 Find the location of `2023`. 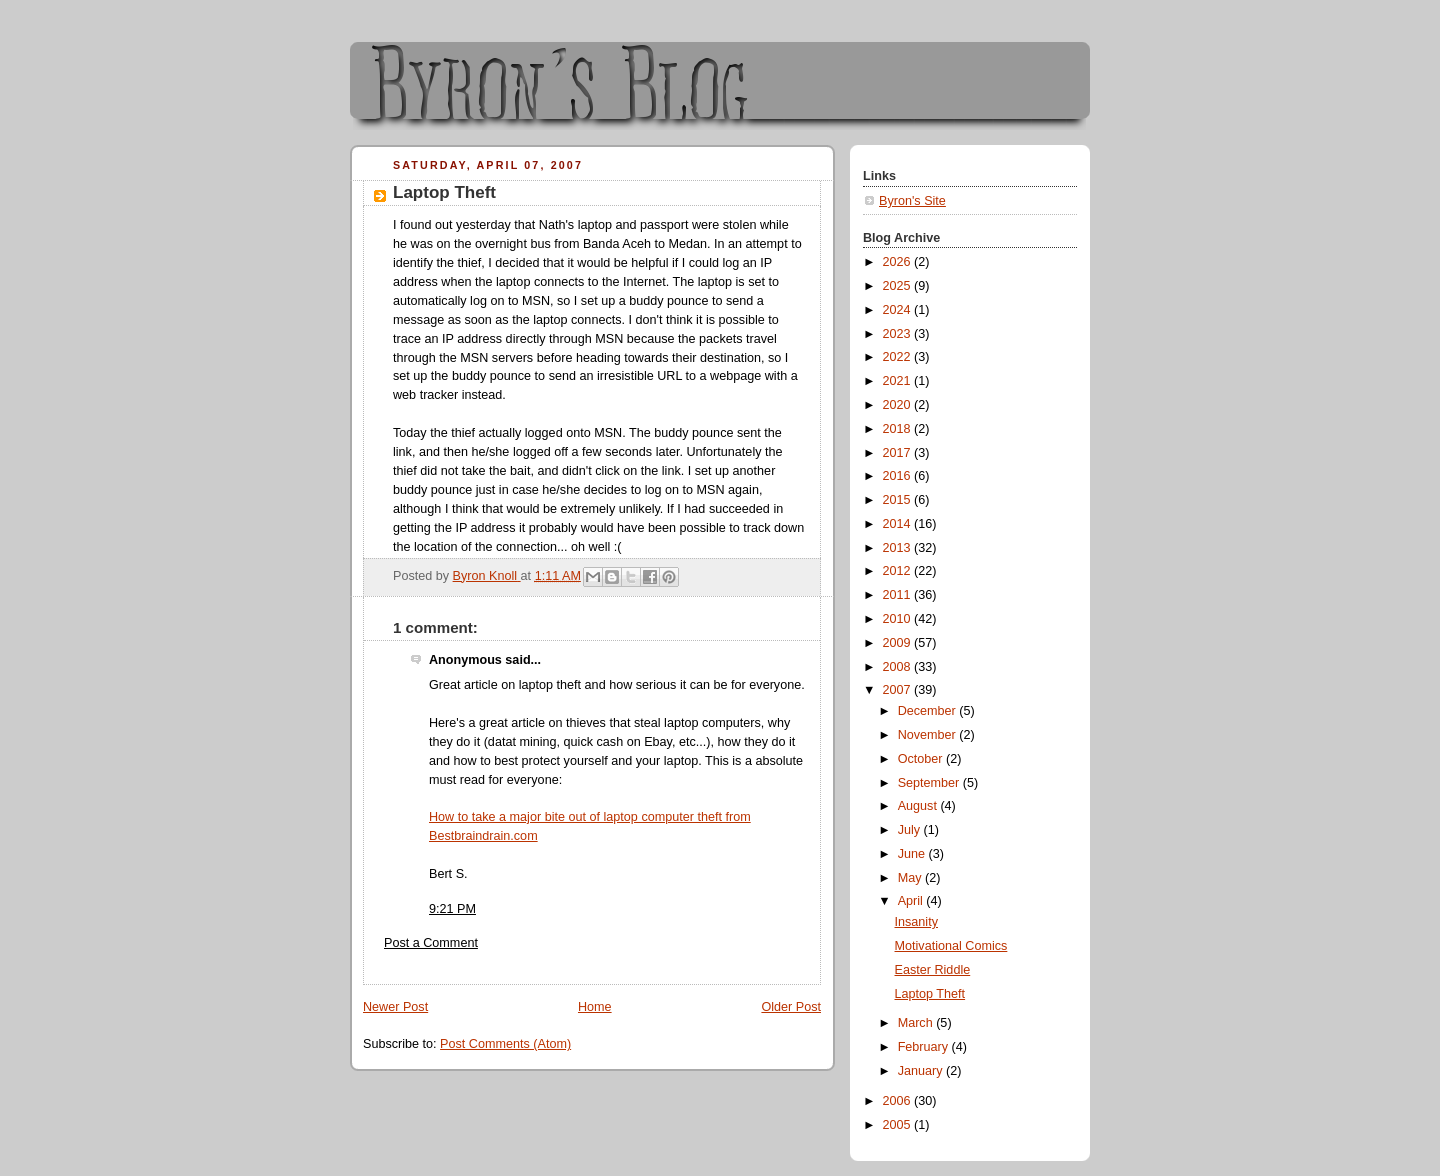

2023 is located at coordinates (899, 334).